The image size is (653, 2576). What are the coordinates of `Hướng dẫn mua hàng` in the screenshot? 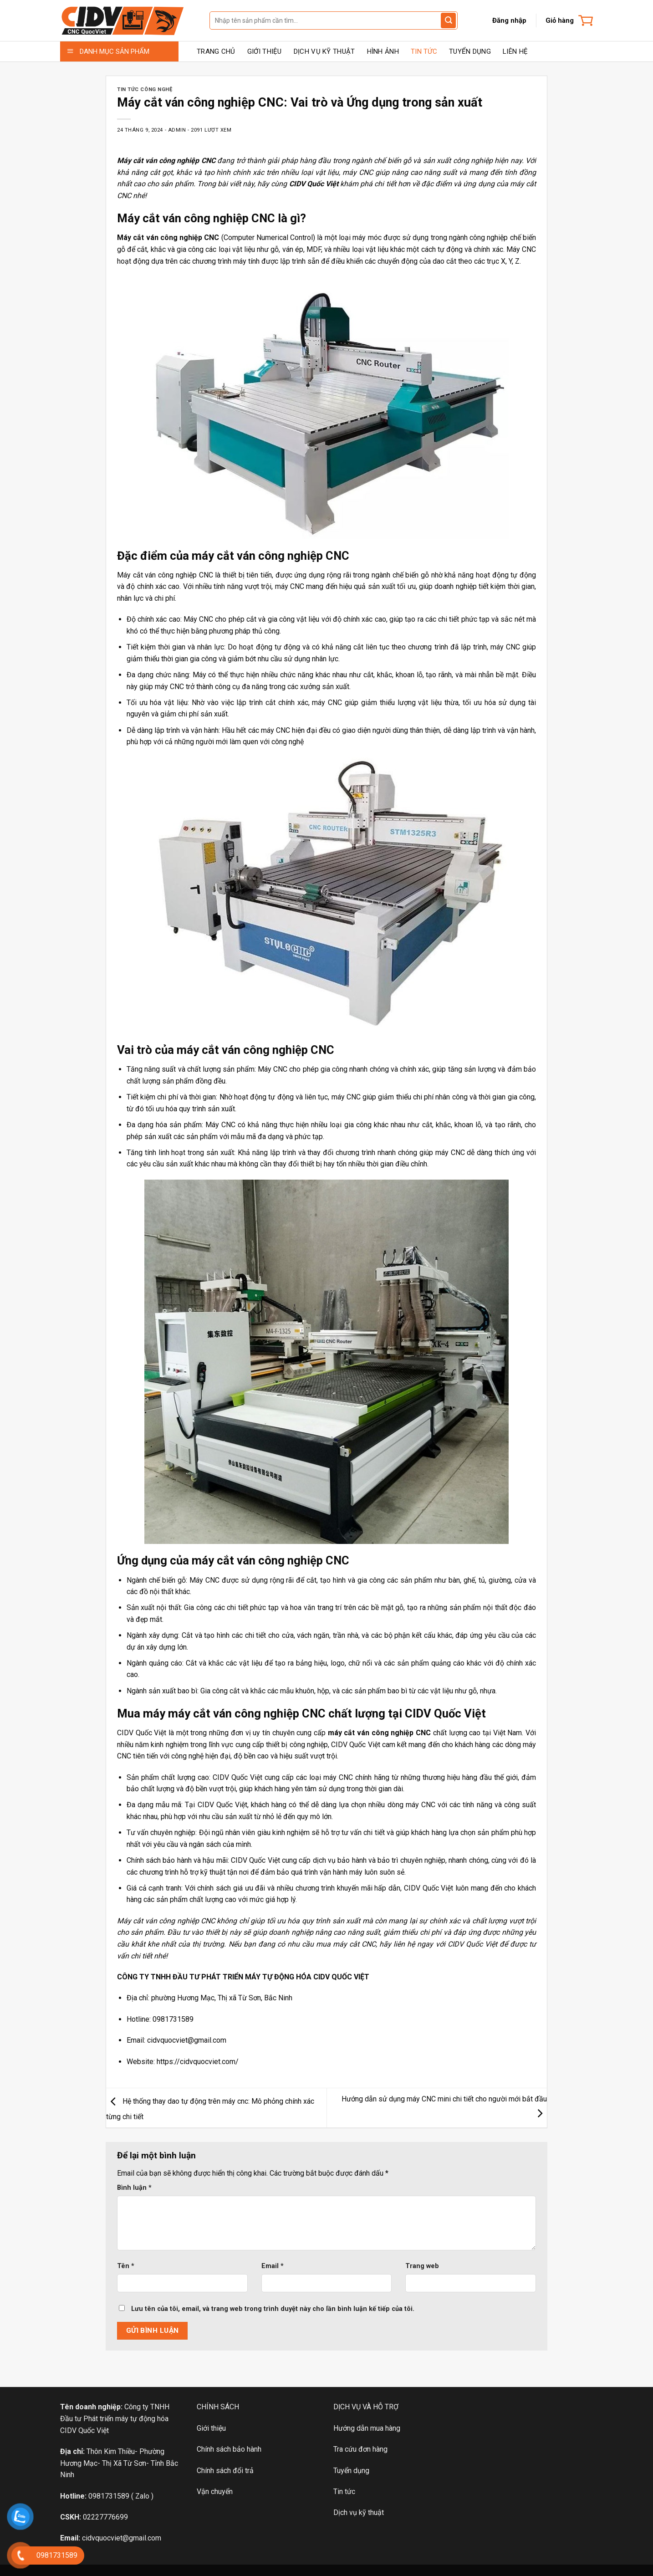 It's located at (366, 2428).